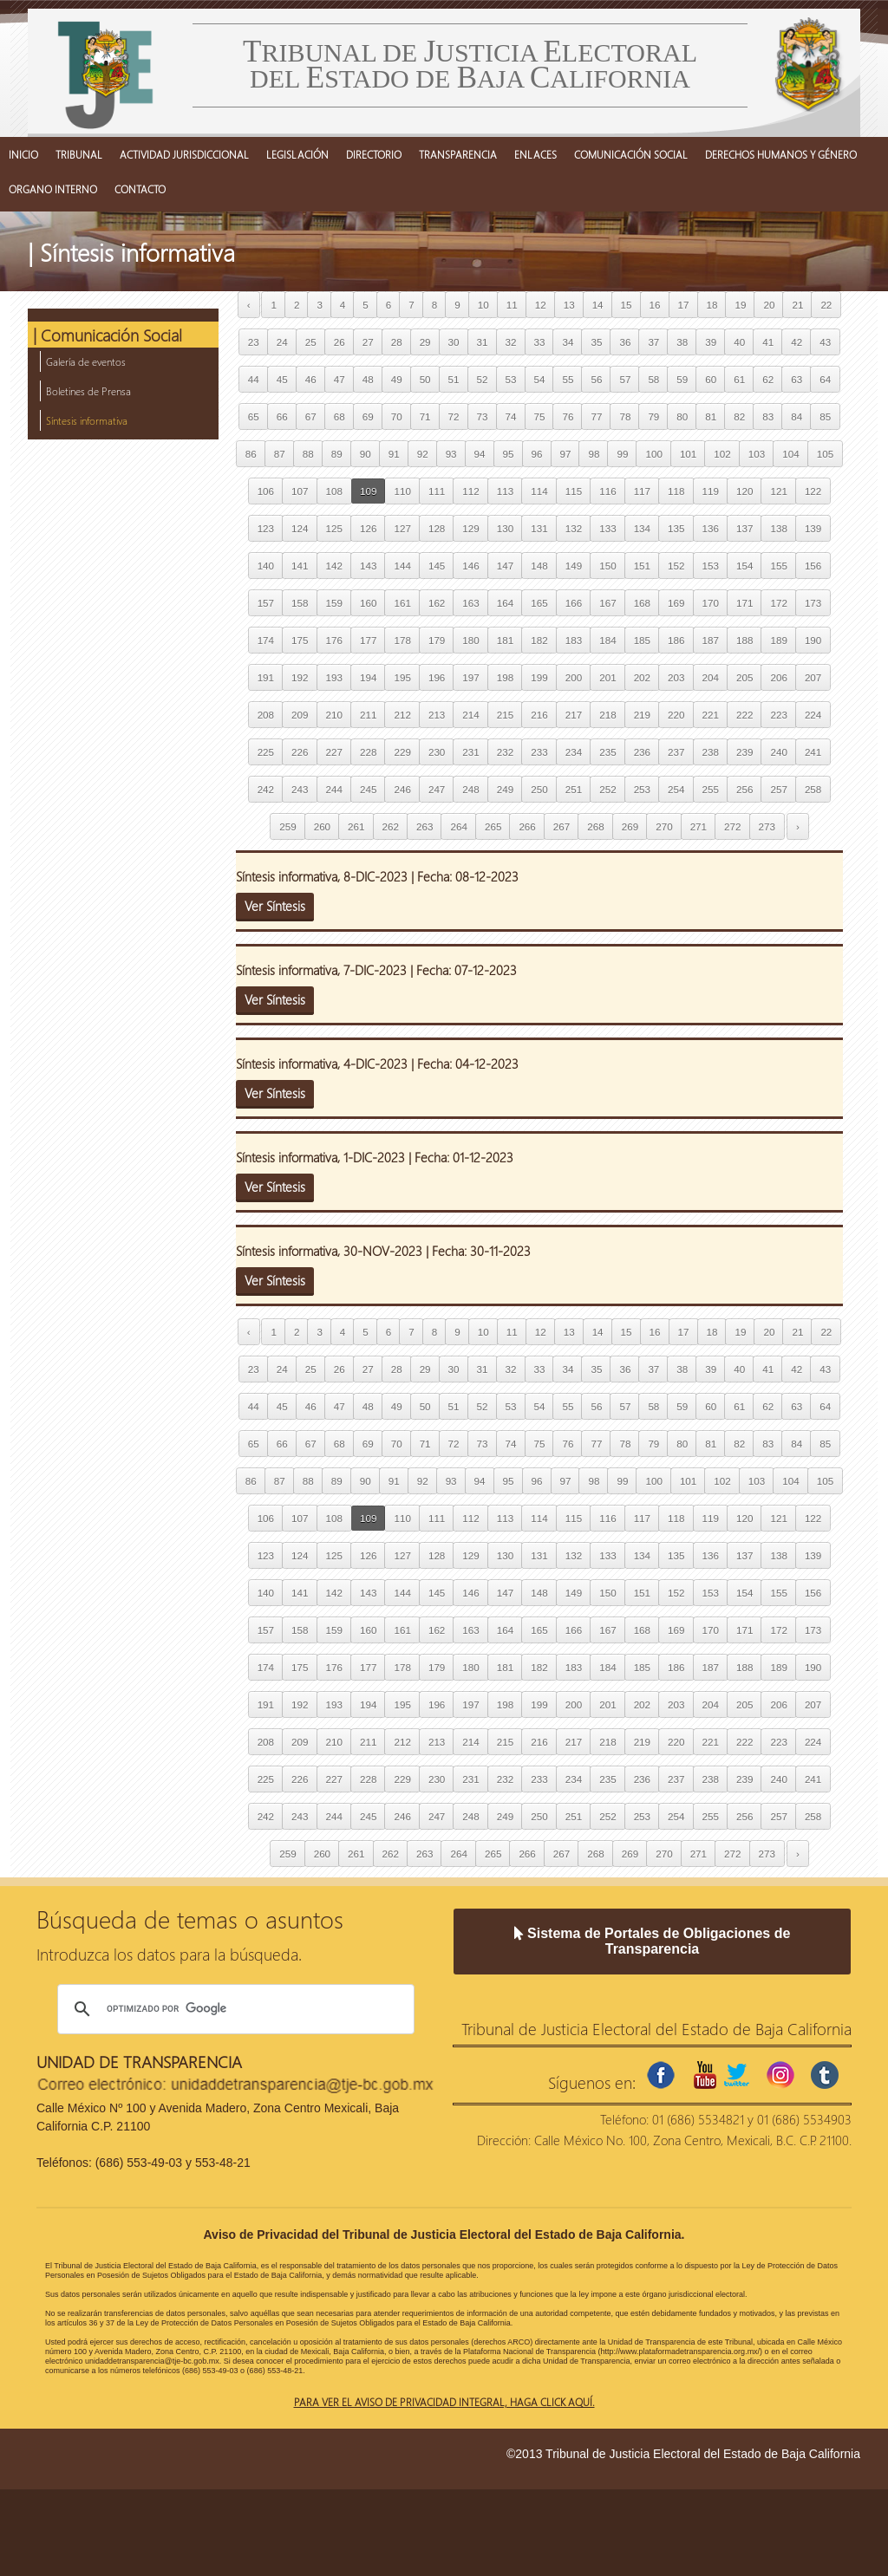  I want to click on 104, so click(790, 453).